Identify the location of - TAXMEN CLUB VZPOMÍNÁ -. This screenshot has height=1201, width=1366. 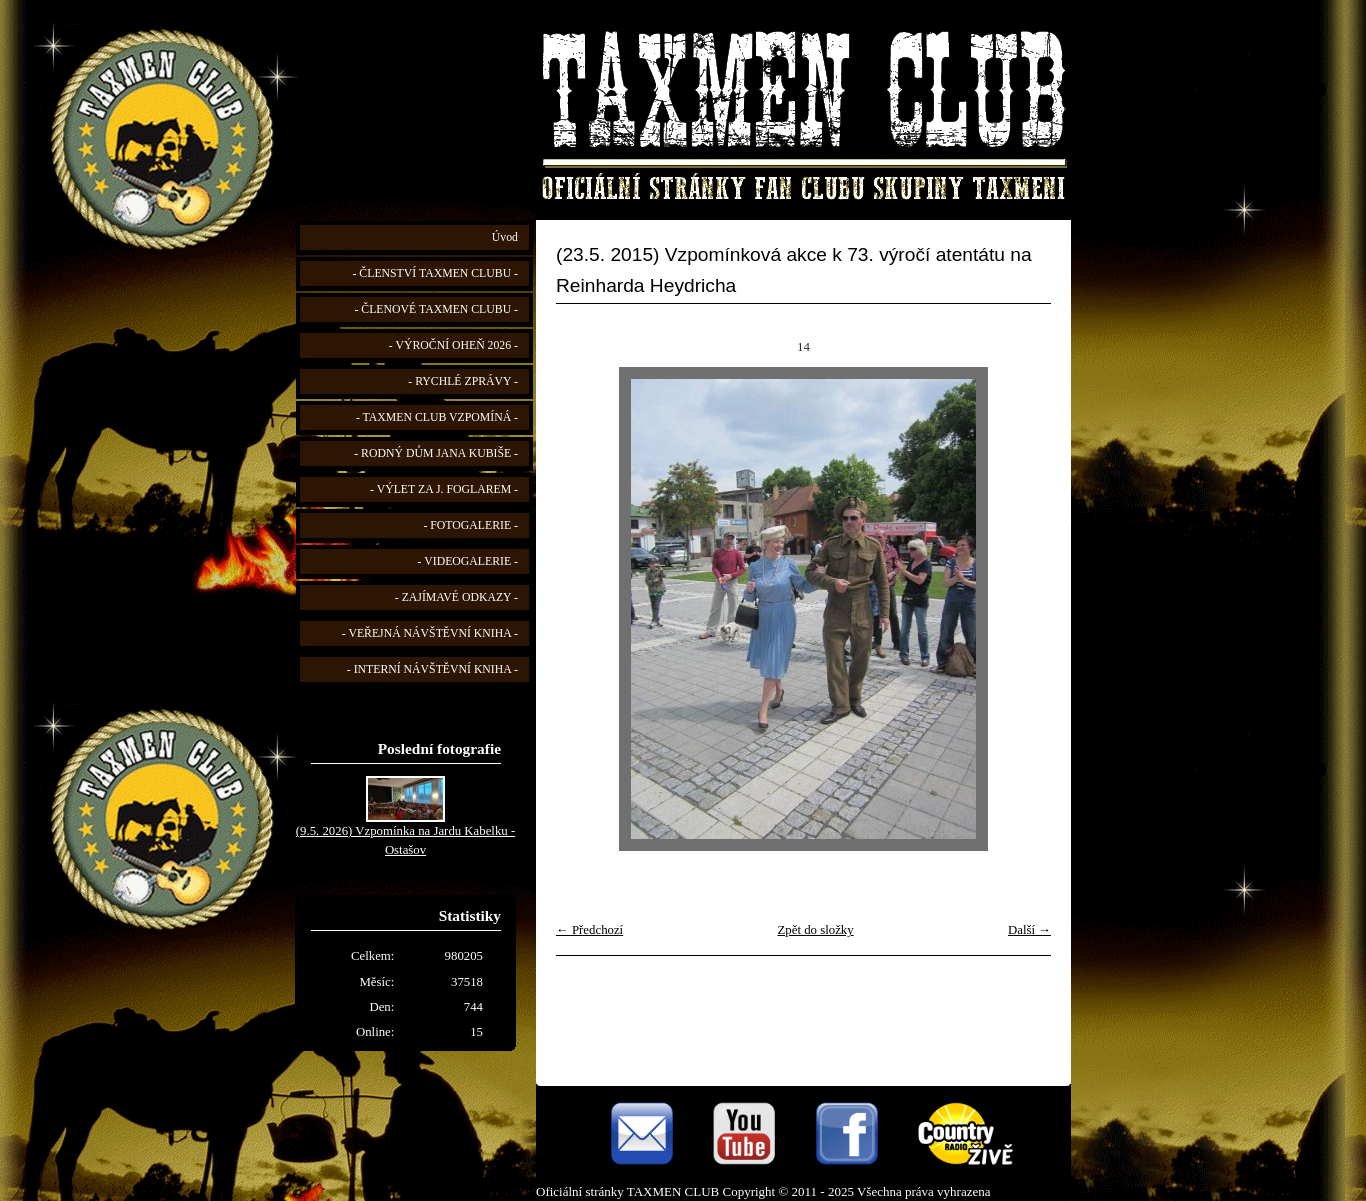
(437, 417).